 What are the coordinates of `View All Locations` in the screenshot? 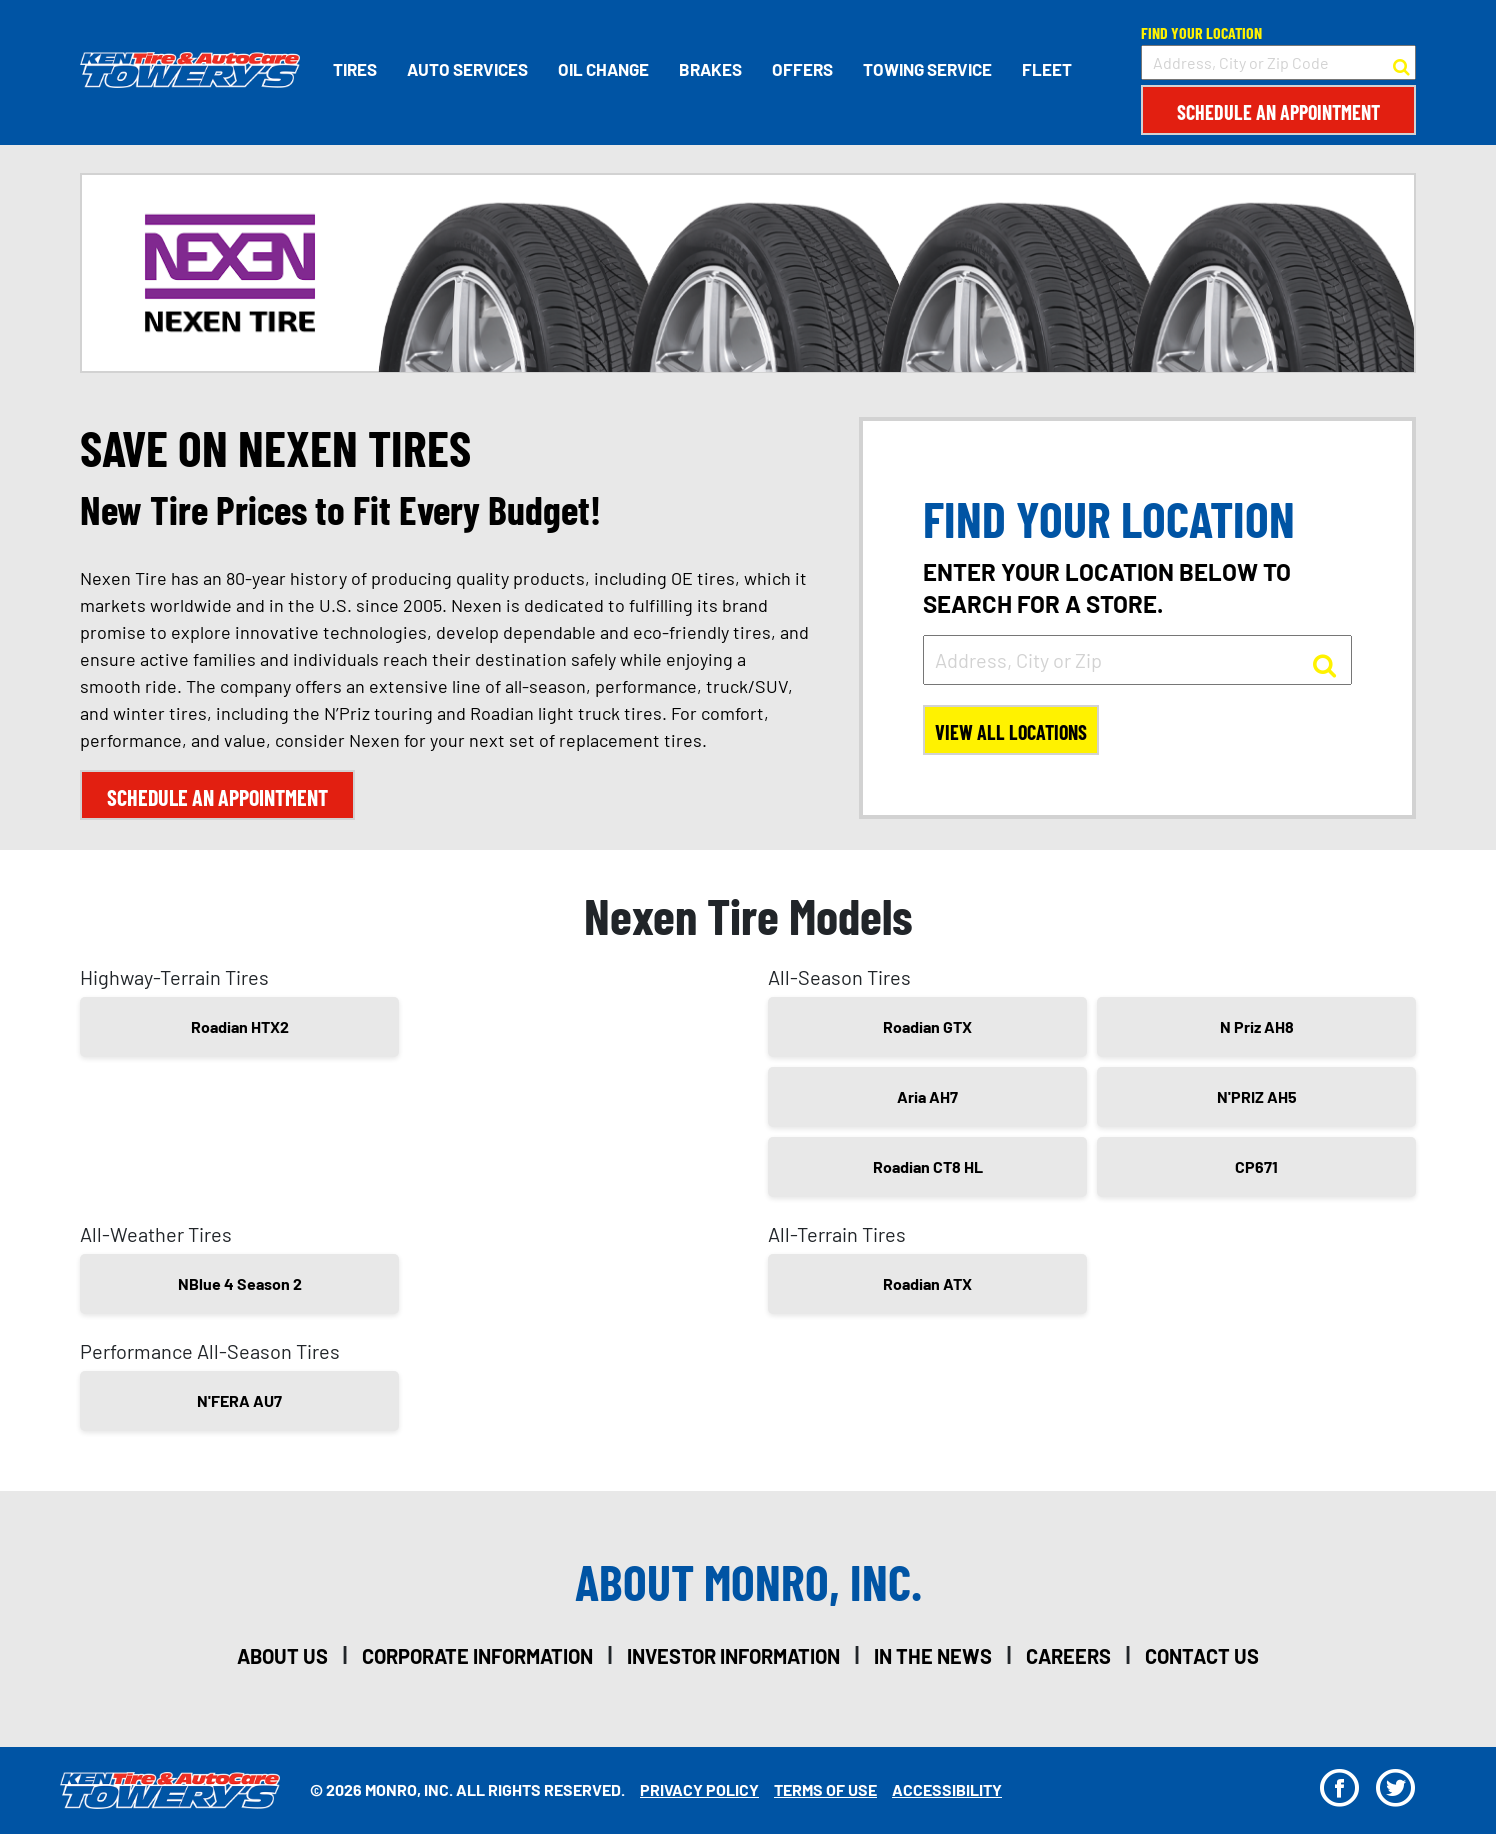 It's located at (1011, 732).